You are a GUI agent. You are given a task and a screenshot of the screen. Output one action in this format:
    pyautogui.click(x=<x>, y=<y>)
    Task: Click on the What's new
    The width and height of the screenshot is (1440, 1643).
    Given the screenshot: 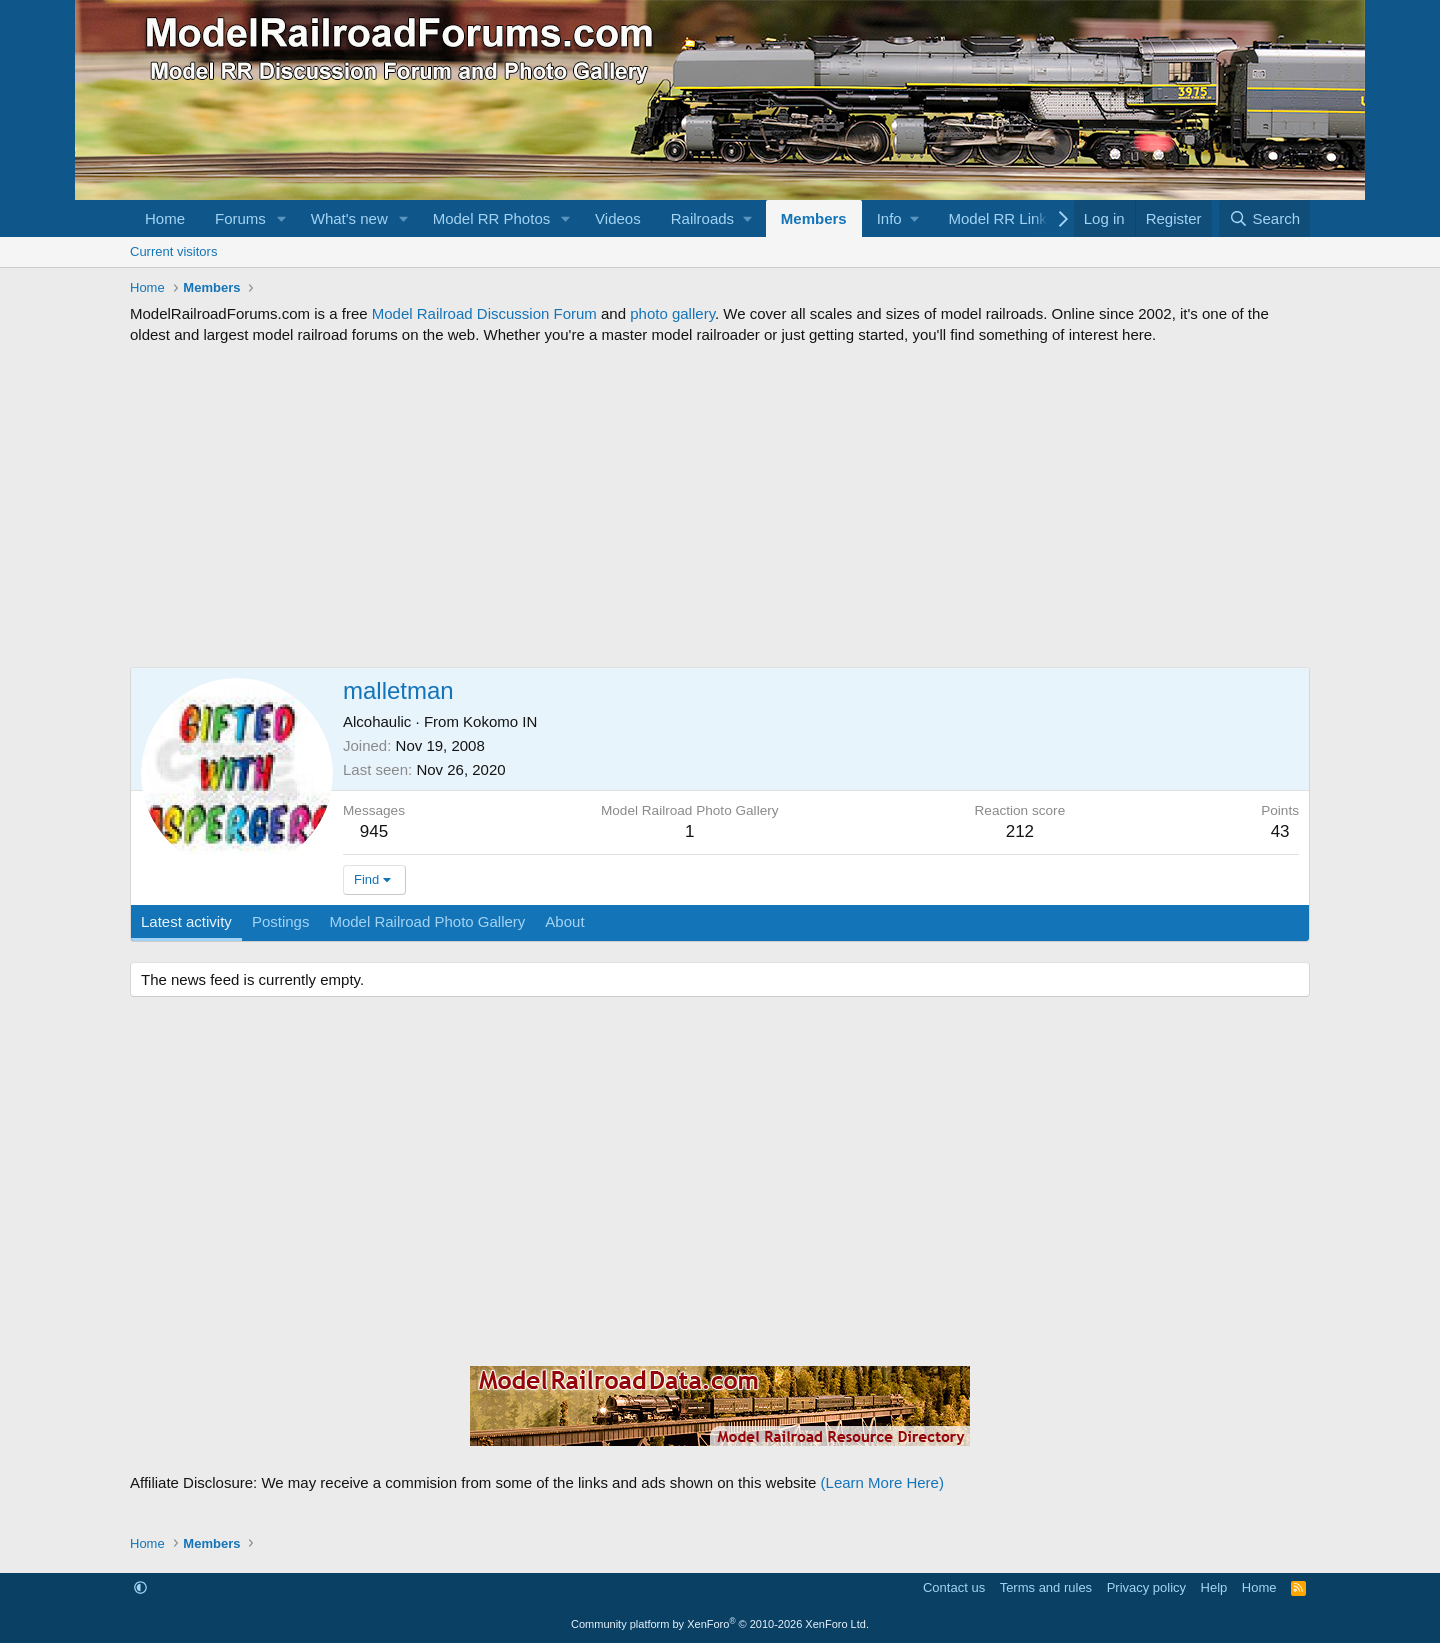 What is the action you would take?
    pyautogui.click(x=349, y=218)
    